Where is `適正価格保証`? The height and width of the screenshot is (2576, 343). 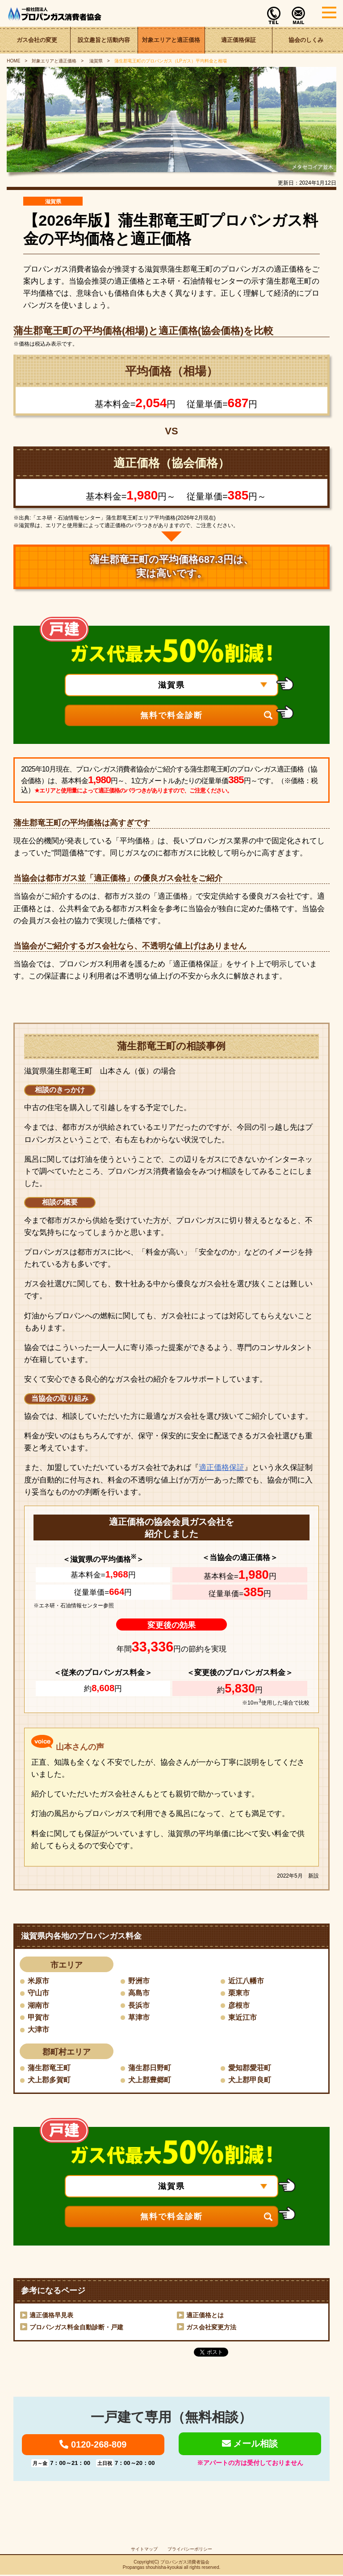 適正価格保証 is located at coordinates (238, 40).